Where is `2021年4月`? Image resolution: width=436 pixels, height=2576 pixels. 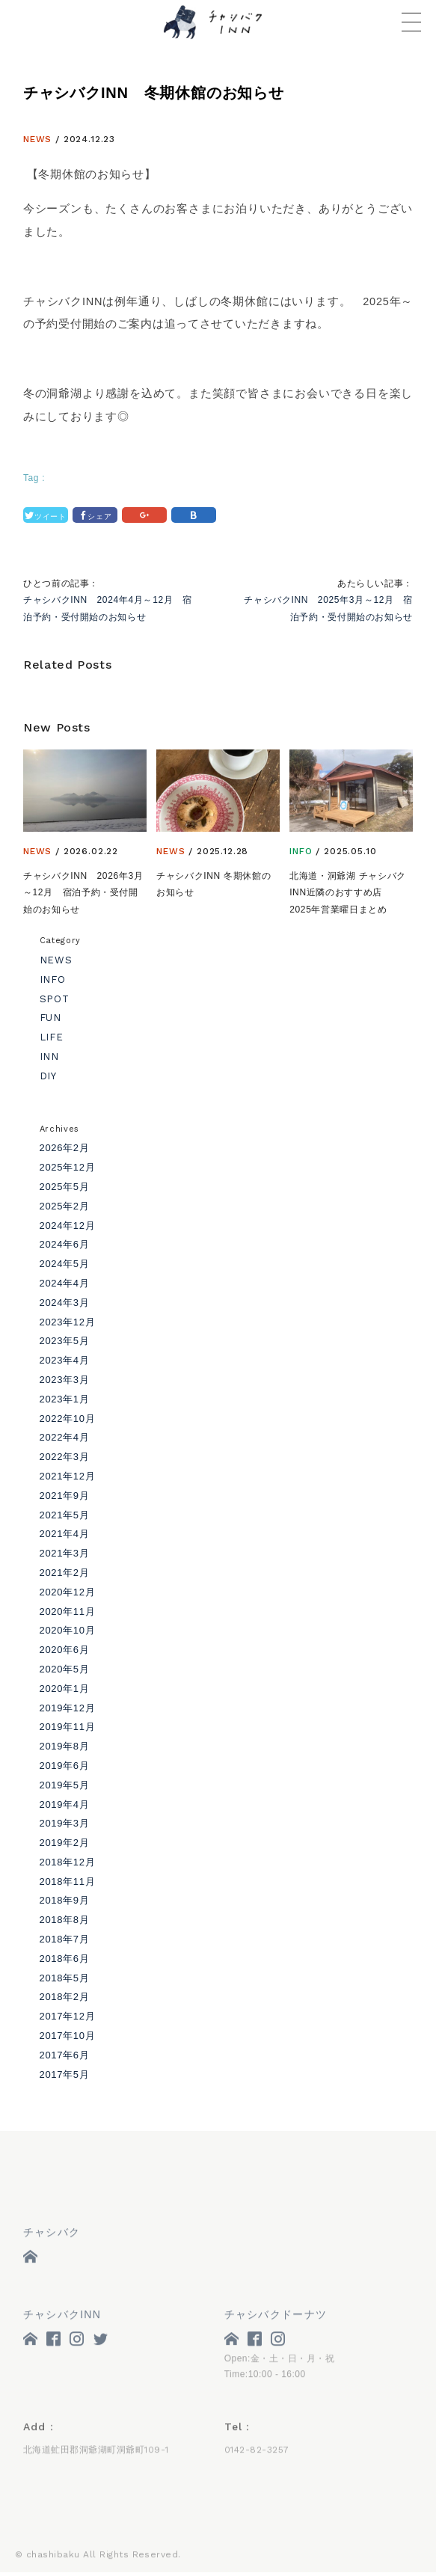
2021年4月 is located at coordinates (65, 1533).